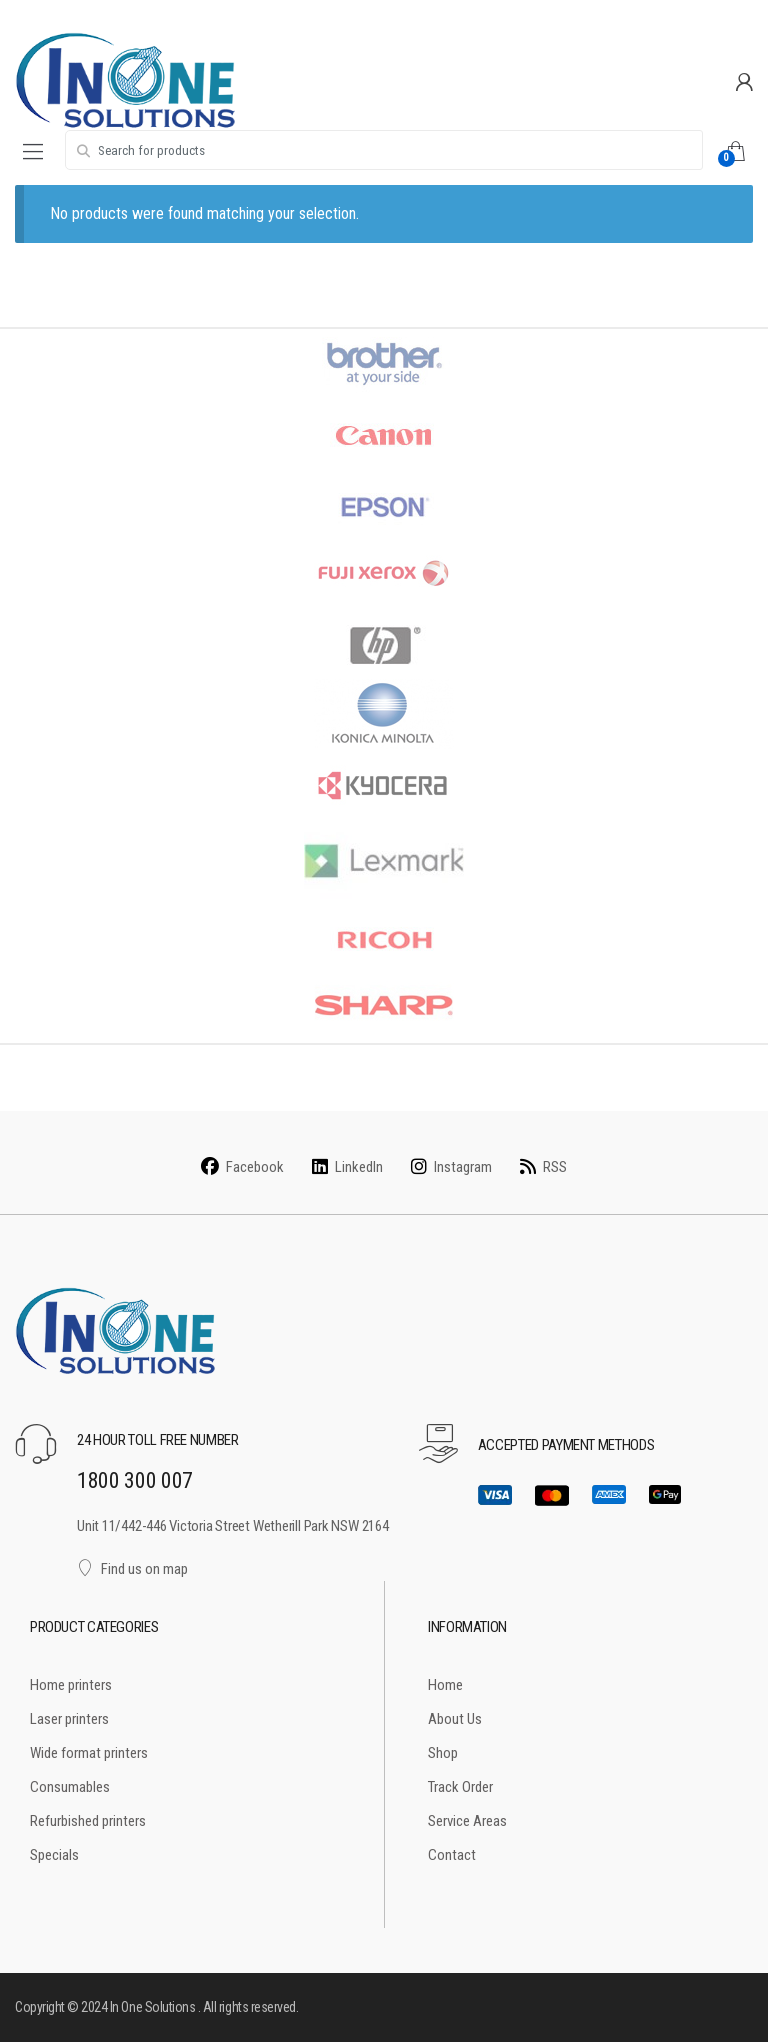  What do you see at coordinates (132, 1568) in the screenshot?
I see `Find us on map` at bounding box center [132, 1568].